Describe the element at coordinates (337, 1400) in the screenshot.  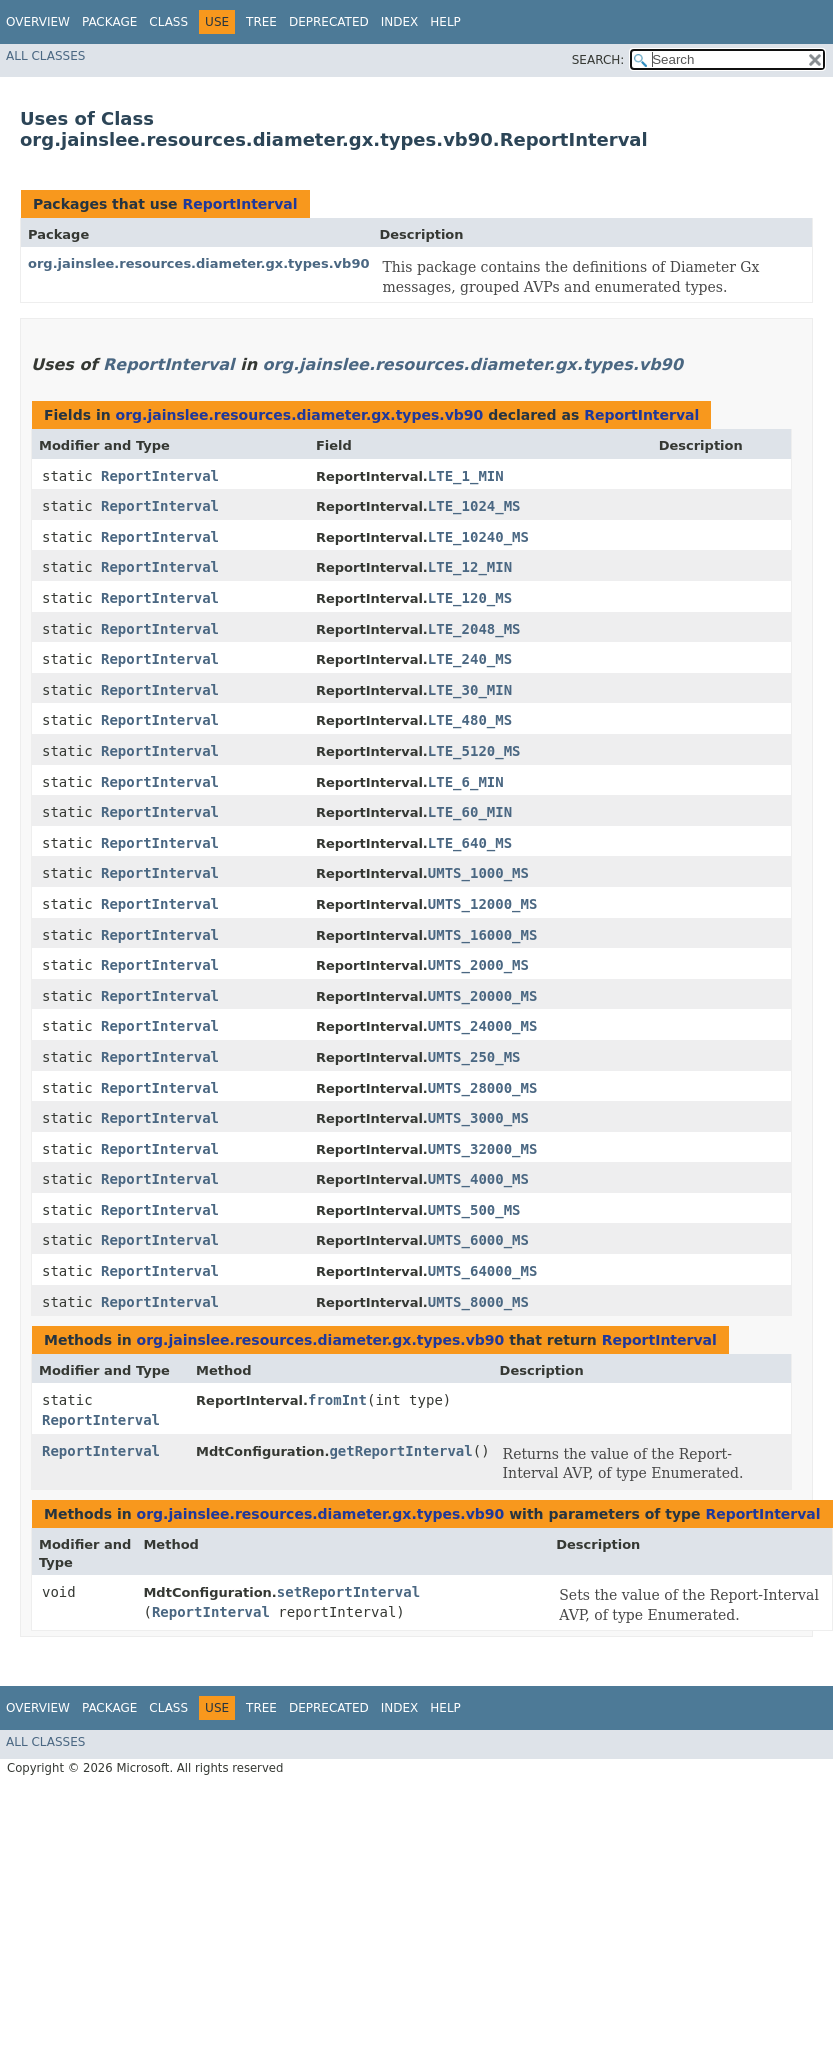
I see `fromInt` at that location.